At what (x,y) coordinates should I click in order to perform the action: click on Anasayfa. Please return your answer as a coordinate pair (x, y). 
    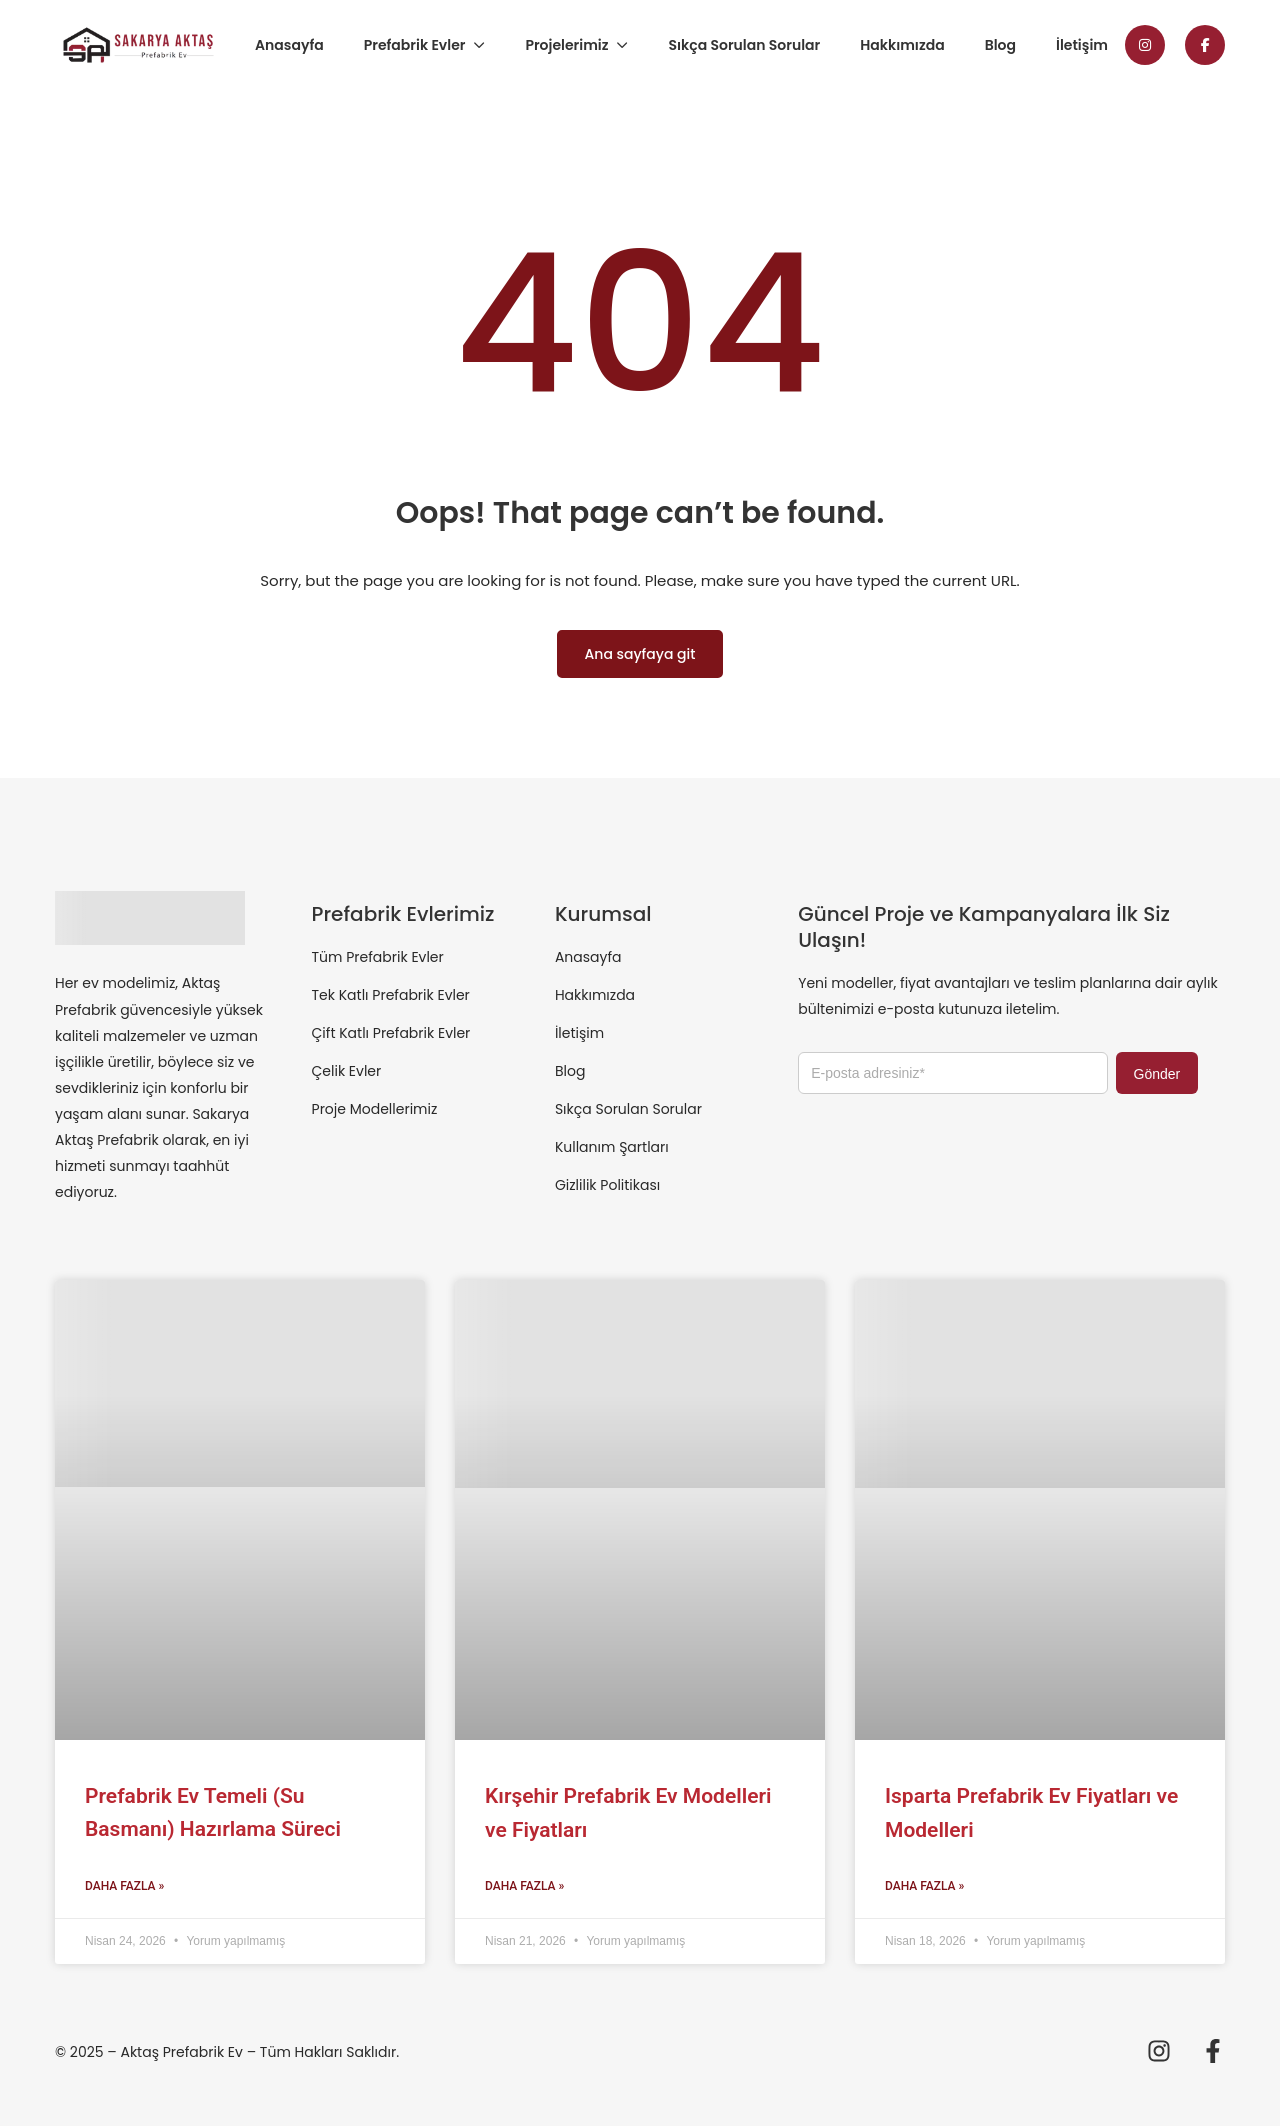
    Looking at the image, I should click on (289, 45).